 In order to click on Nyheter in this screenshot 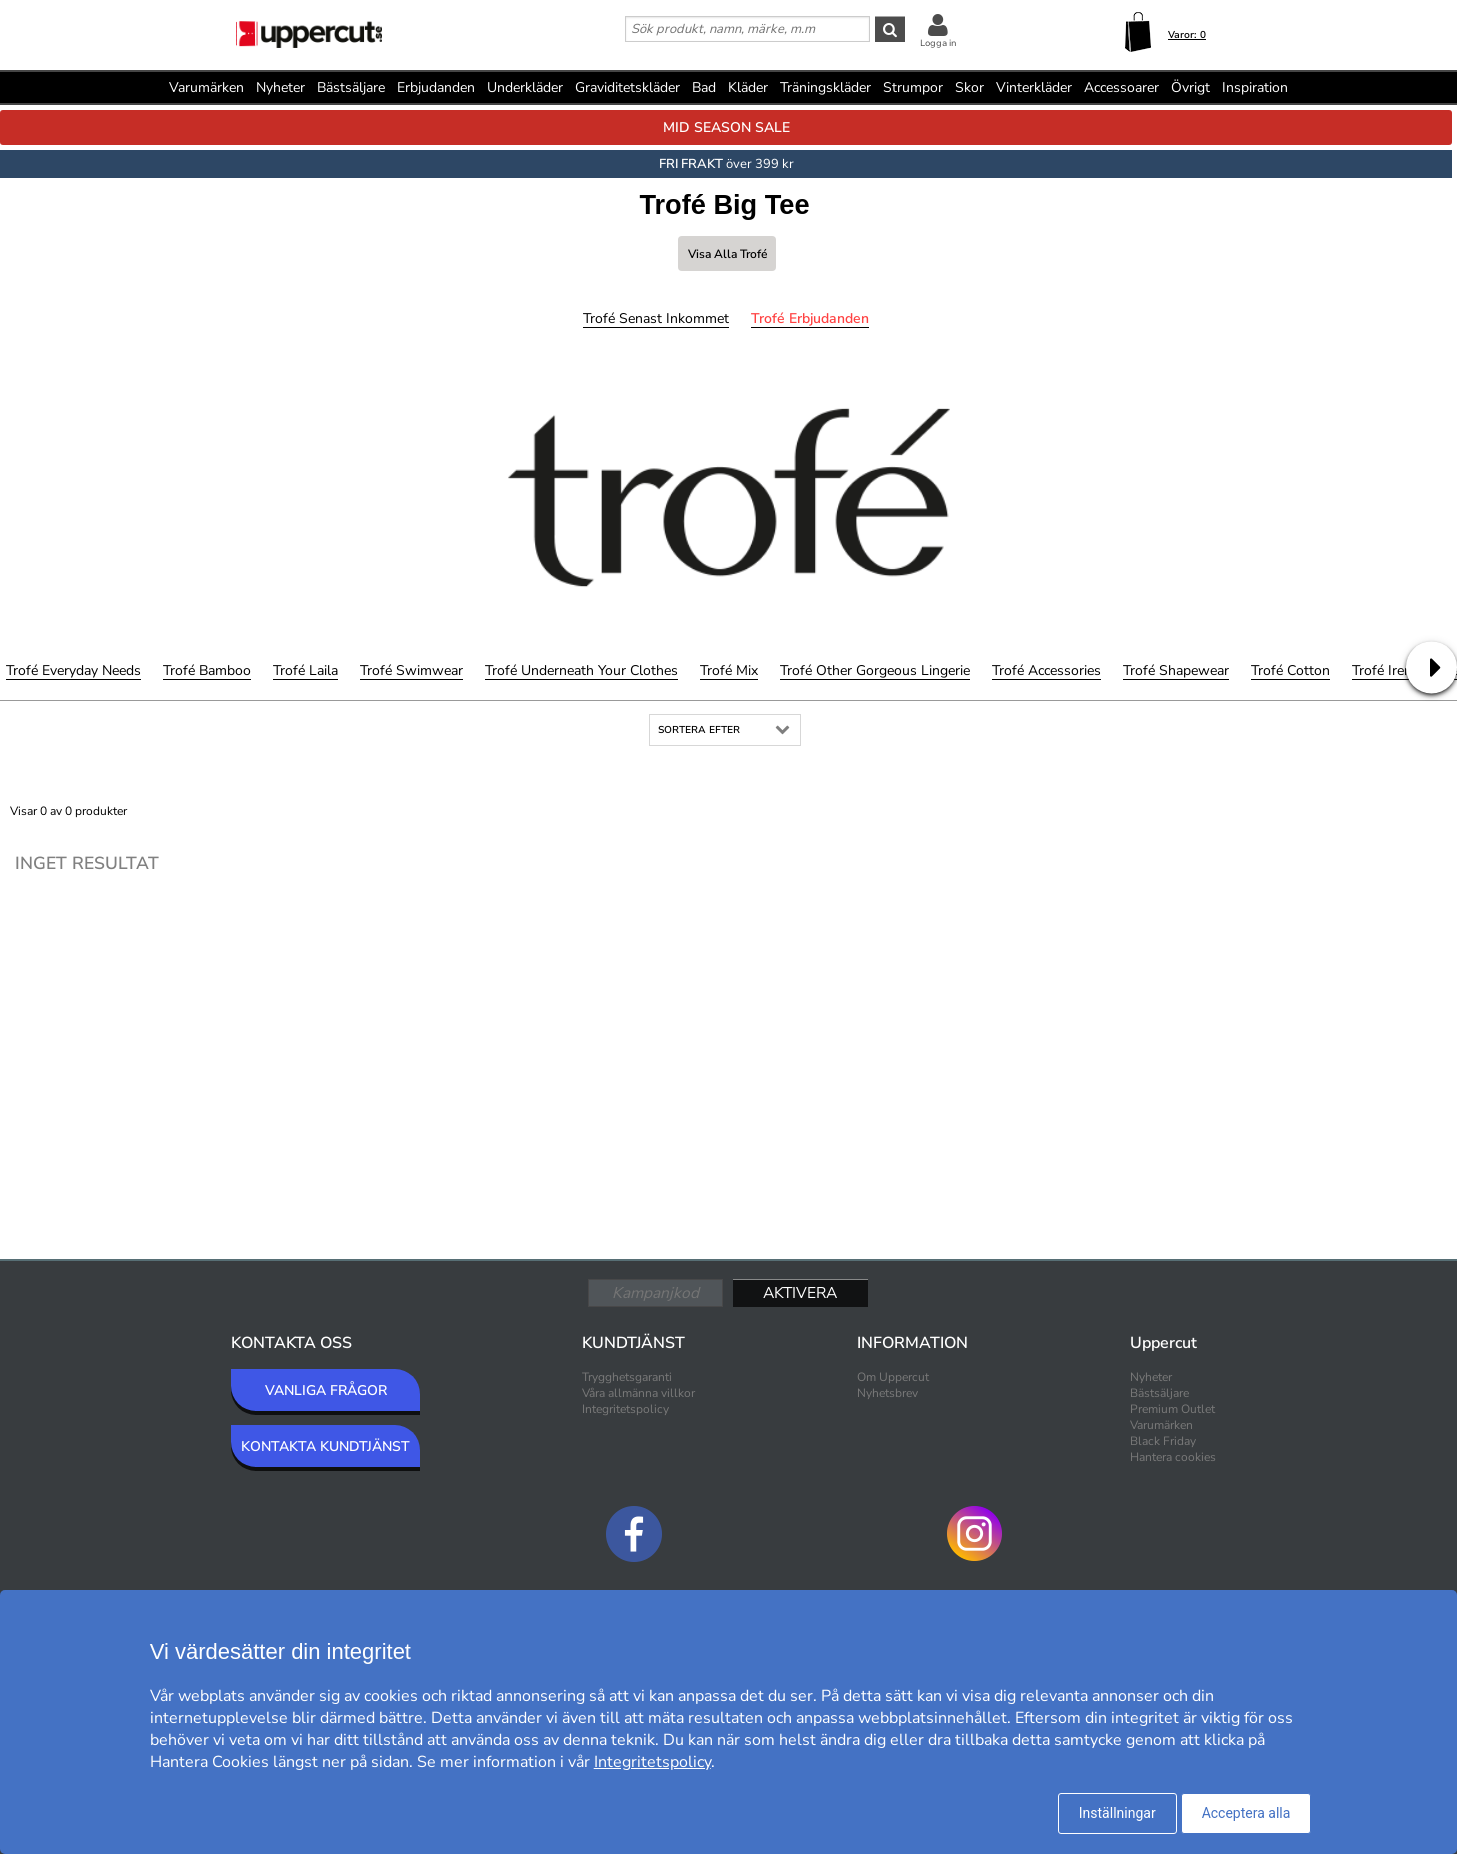, I will do `click(280, 87)`.